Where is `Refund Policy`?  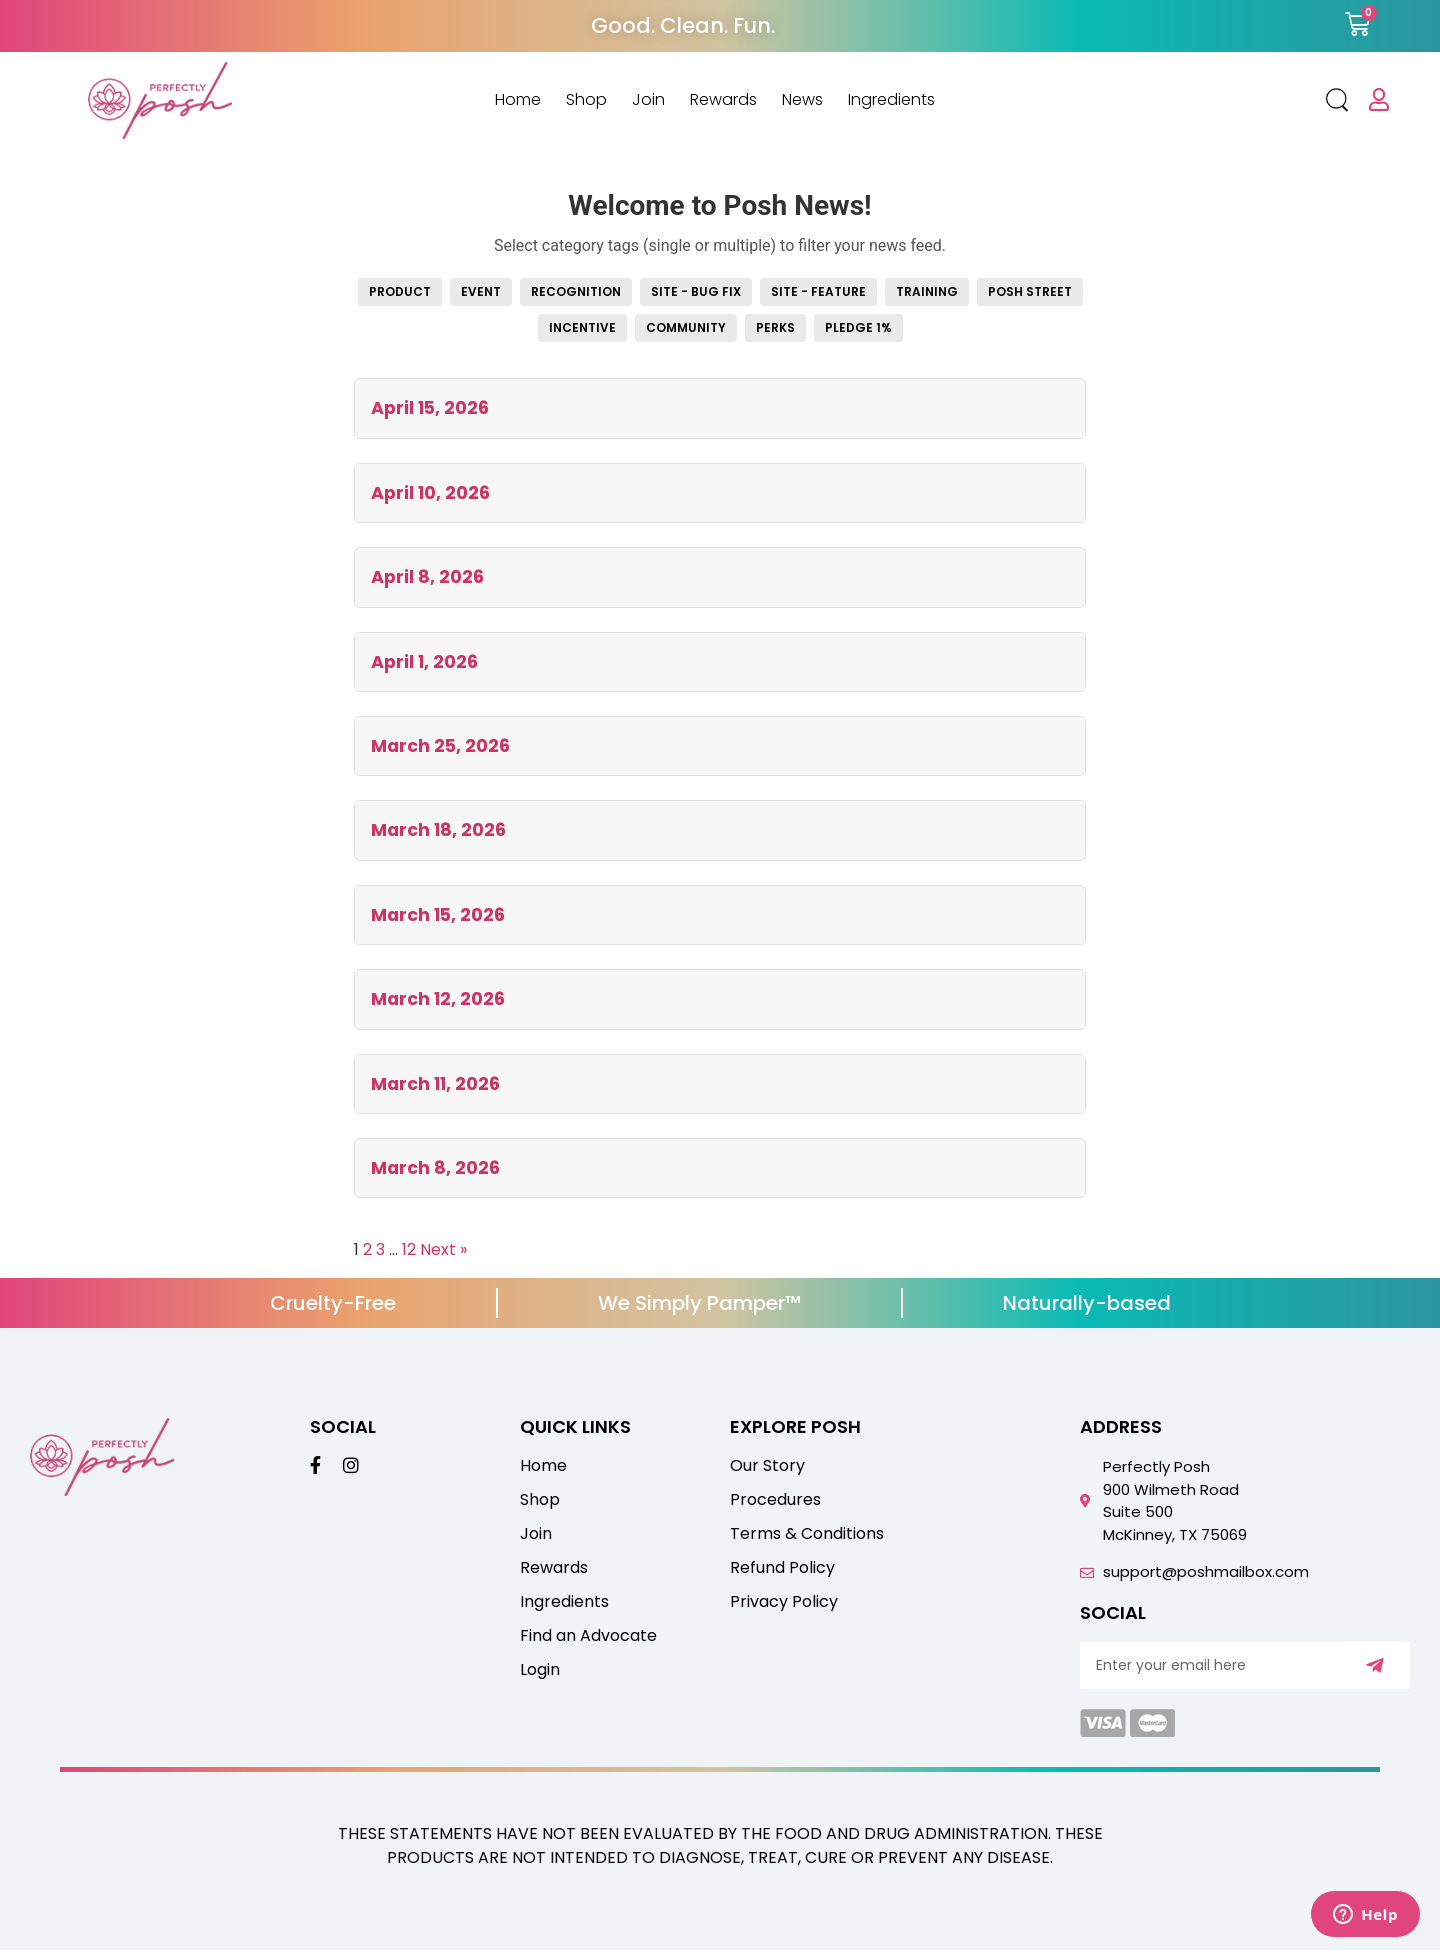
Refund Policy is located at coordinates (782, 1568).